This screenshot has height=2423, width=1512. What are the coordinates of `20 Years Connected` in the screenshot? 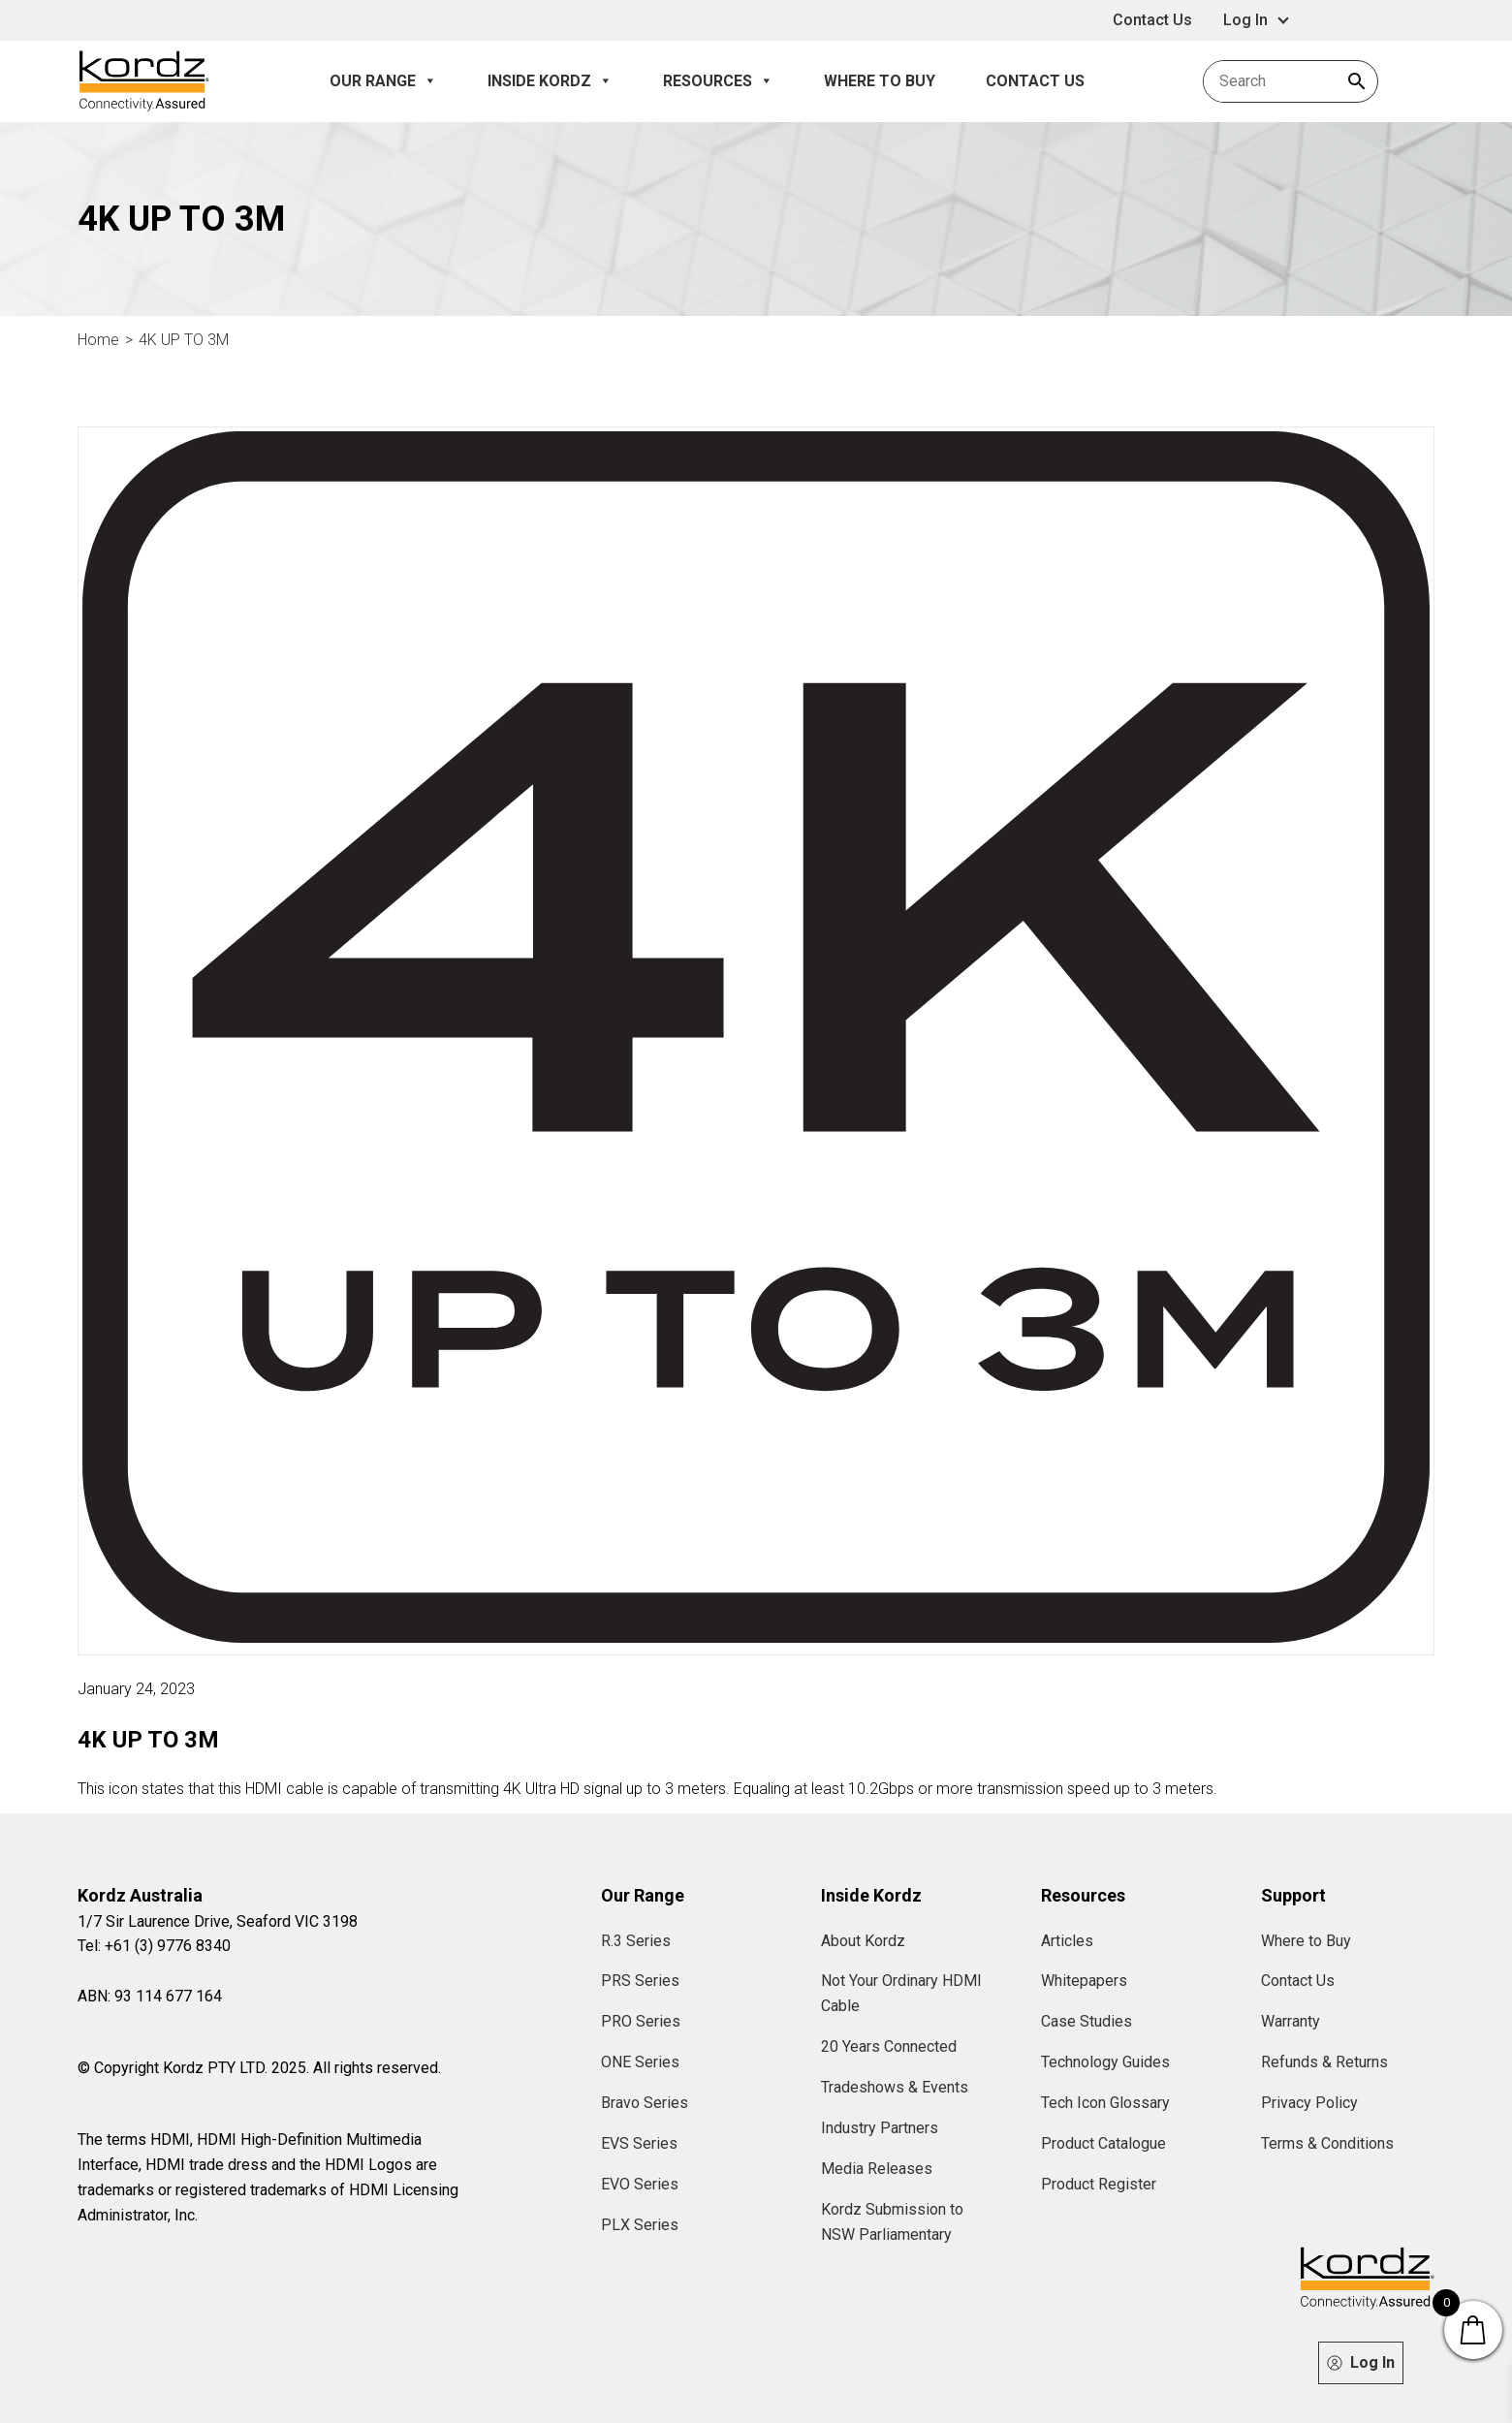 It's located at (889, 2046).